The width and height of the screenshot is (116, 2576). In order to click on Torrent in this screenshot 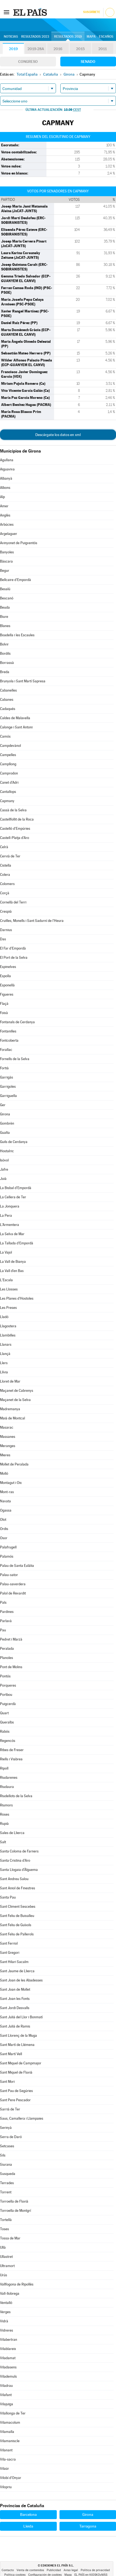, I will do `click(5, 2192)`.